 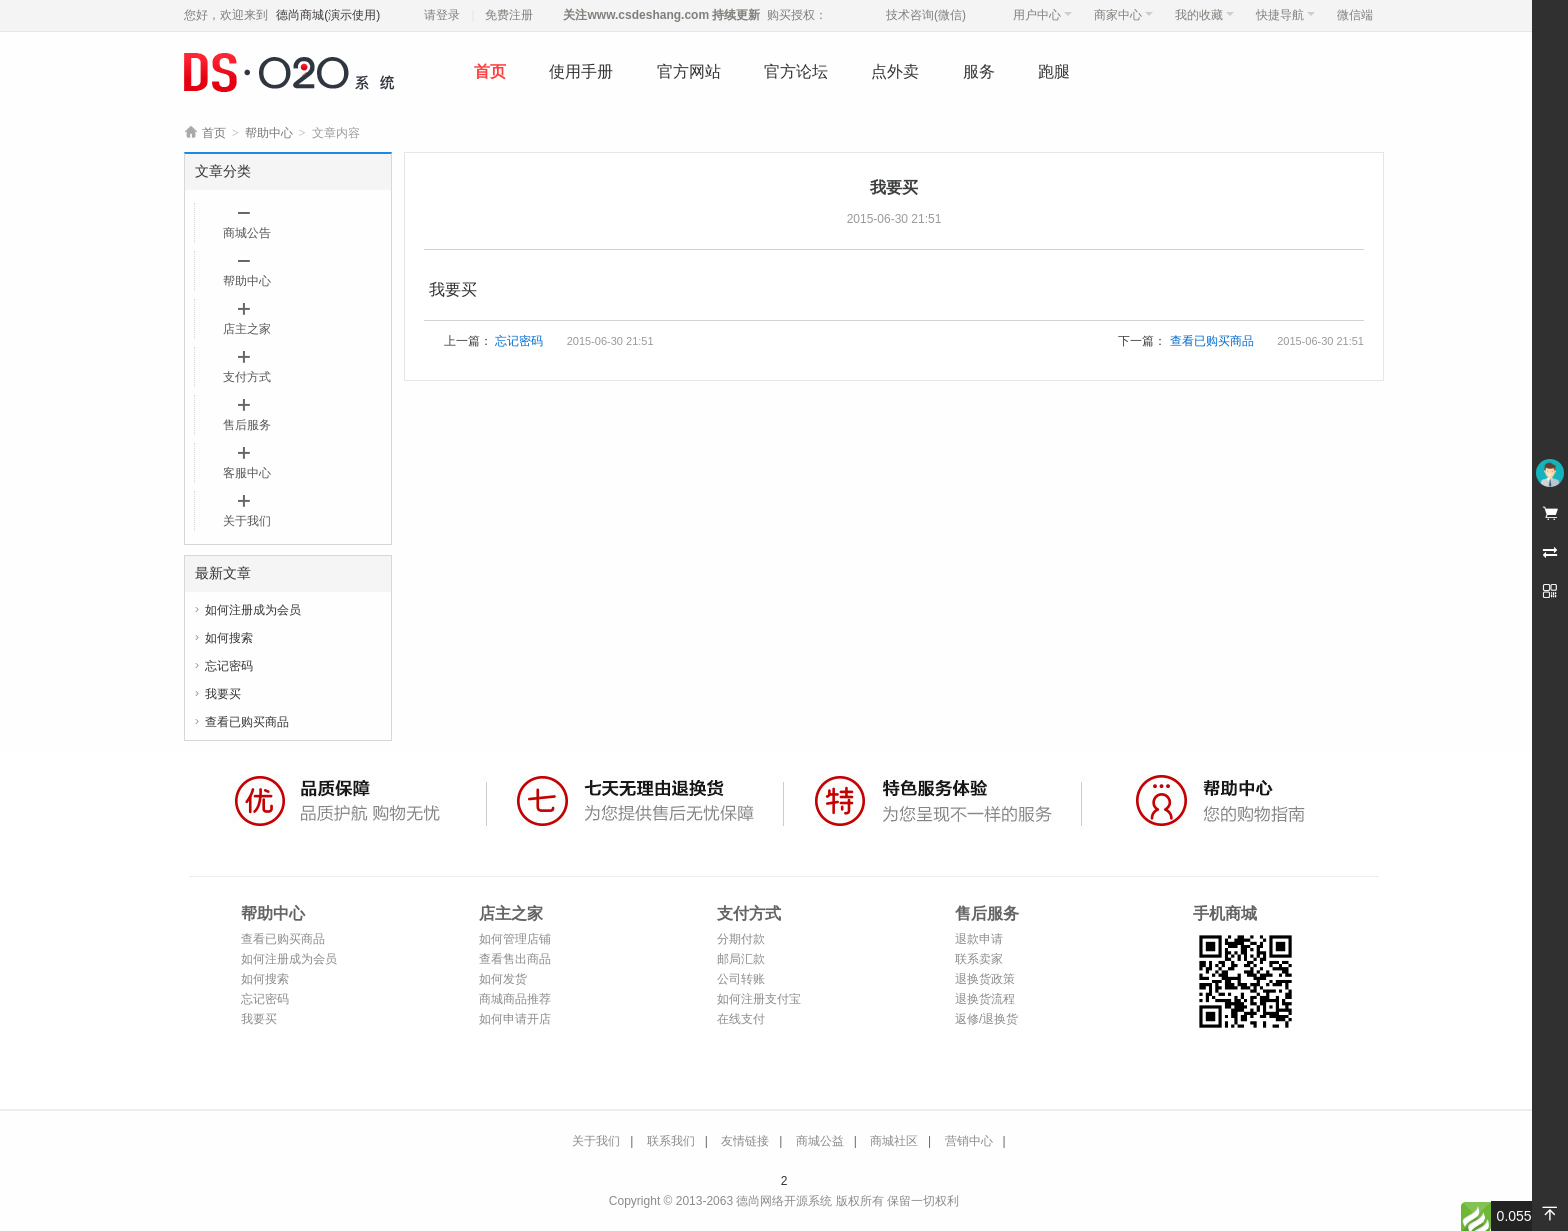 What do you see at coordinates (986, 1019) in the screenshot?
I see `返修/退换货` at bounding box center [986, 1019].